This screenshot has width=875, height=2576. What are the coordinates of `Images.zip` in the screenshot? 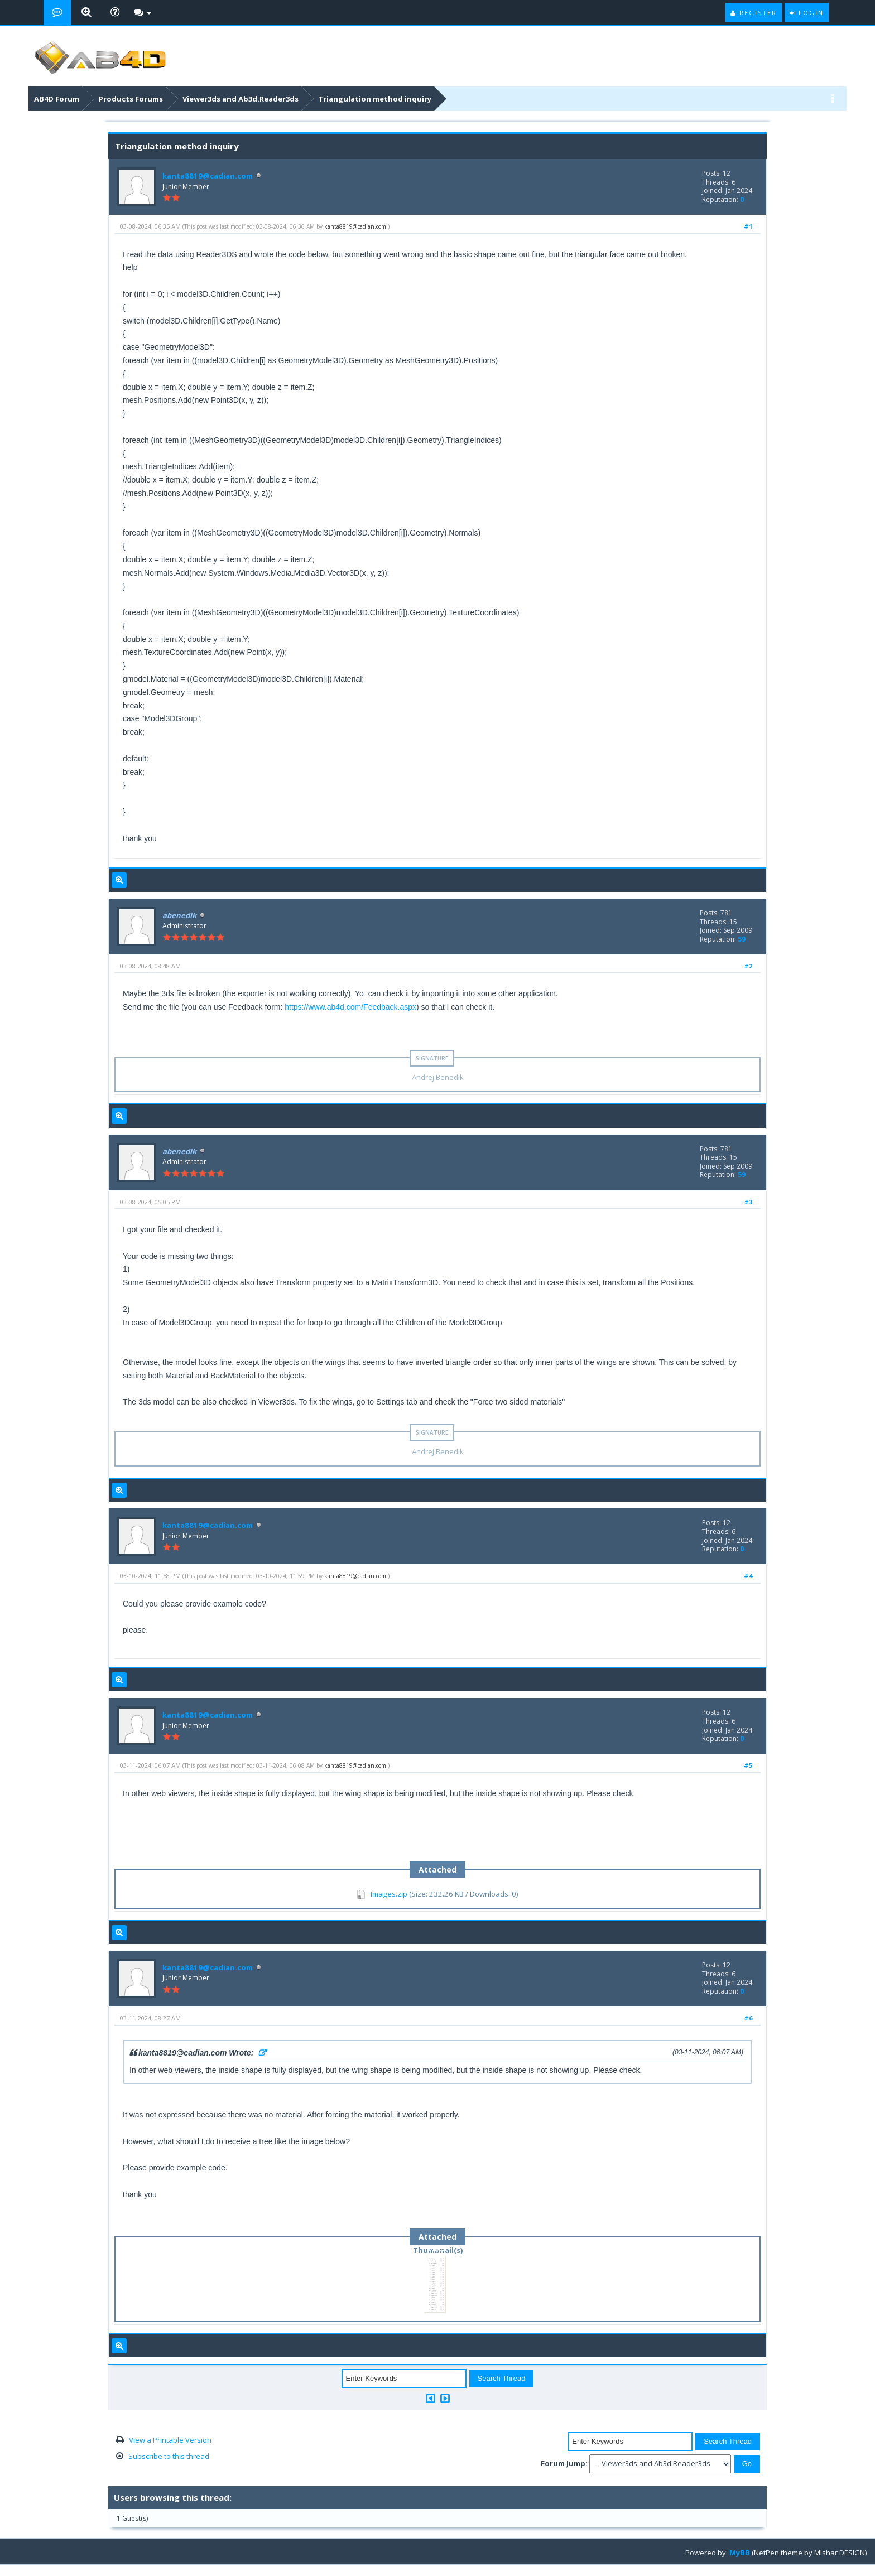 It's located at (389, 1894).